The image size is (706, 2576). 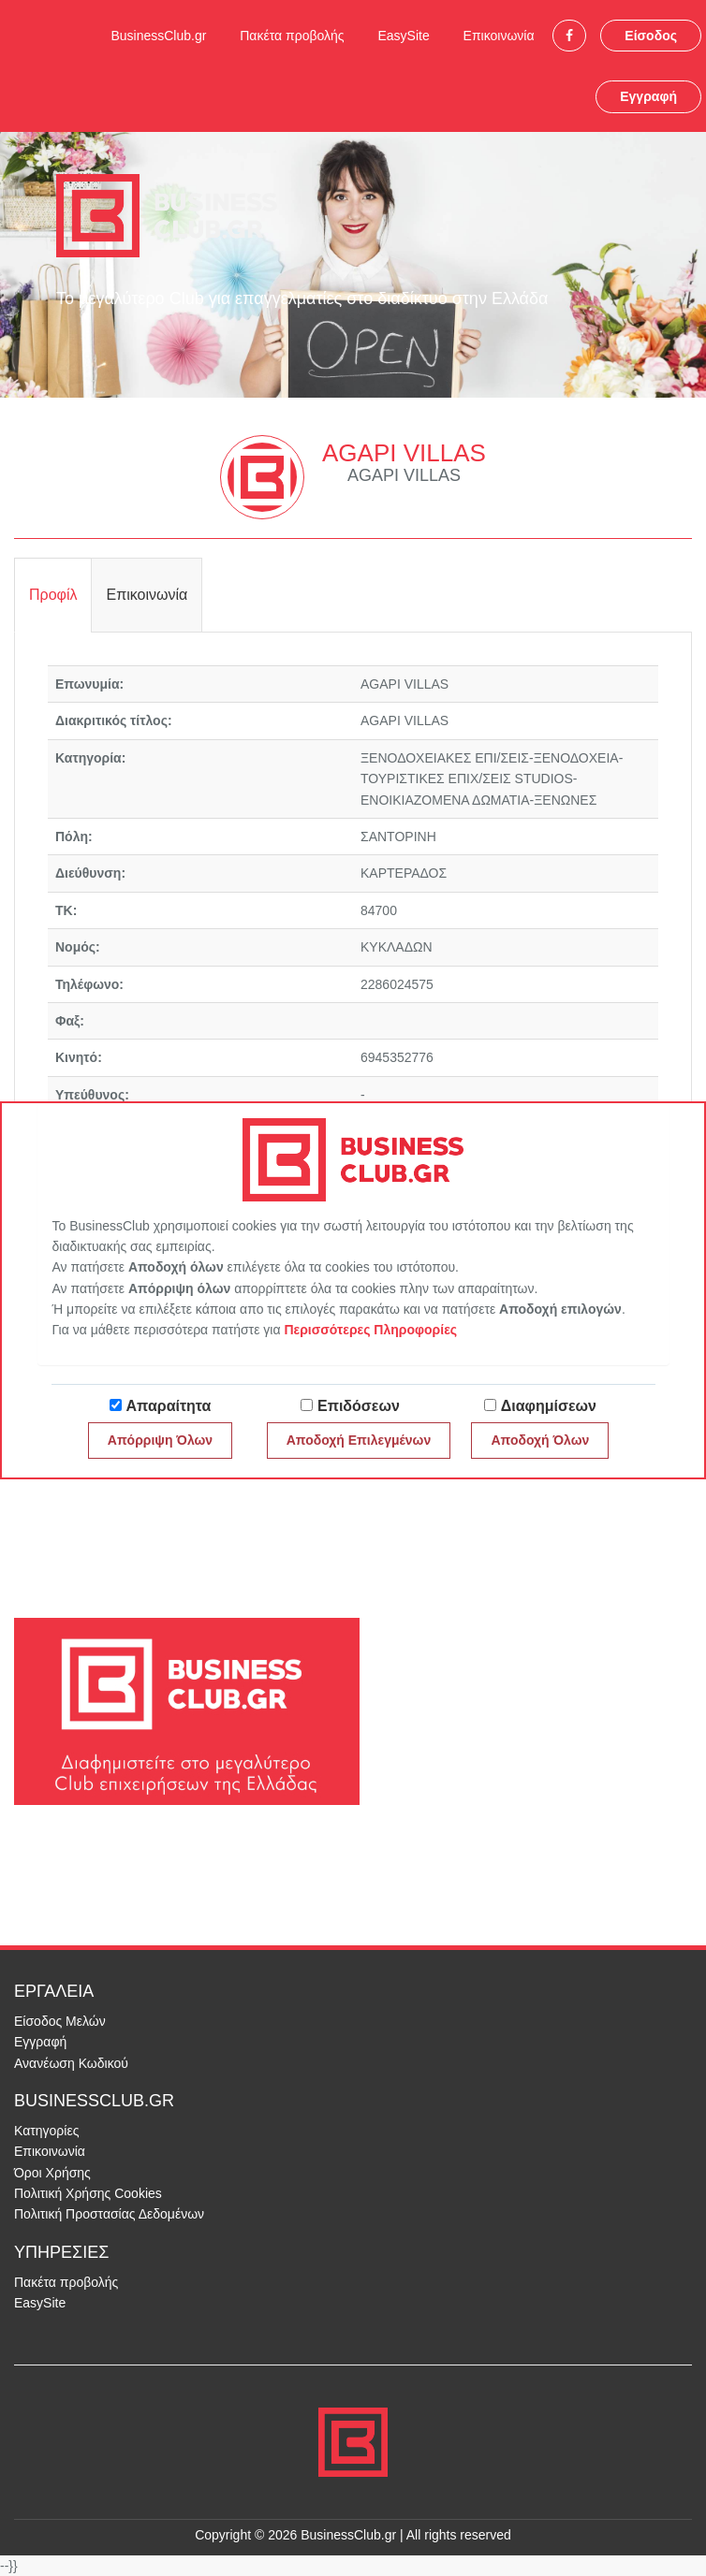 I want to click on Περισσότερες Πληροφορίες, so click(x=370, y=1329).